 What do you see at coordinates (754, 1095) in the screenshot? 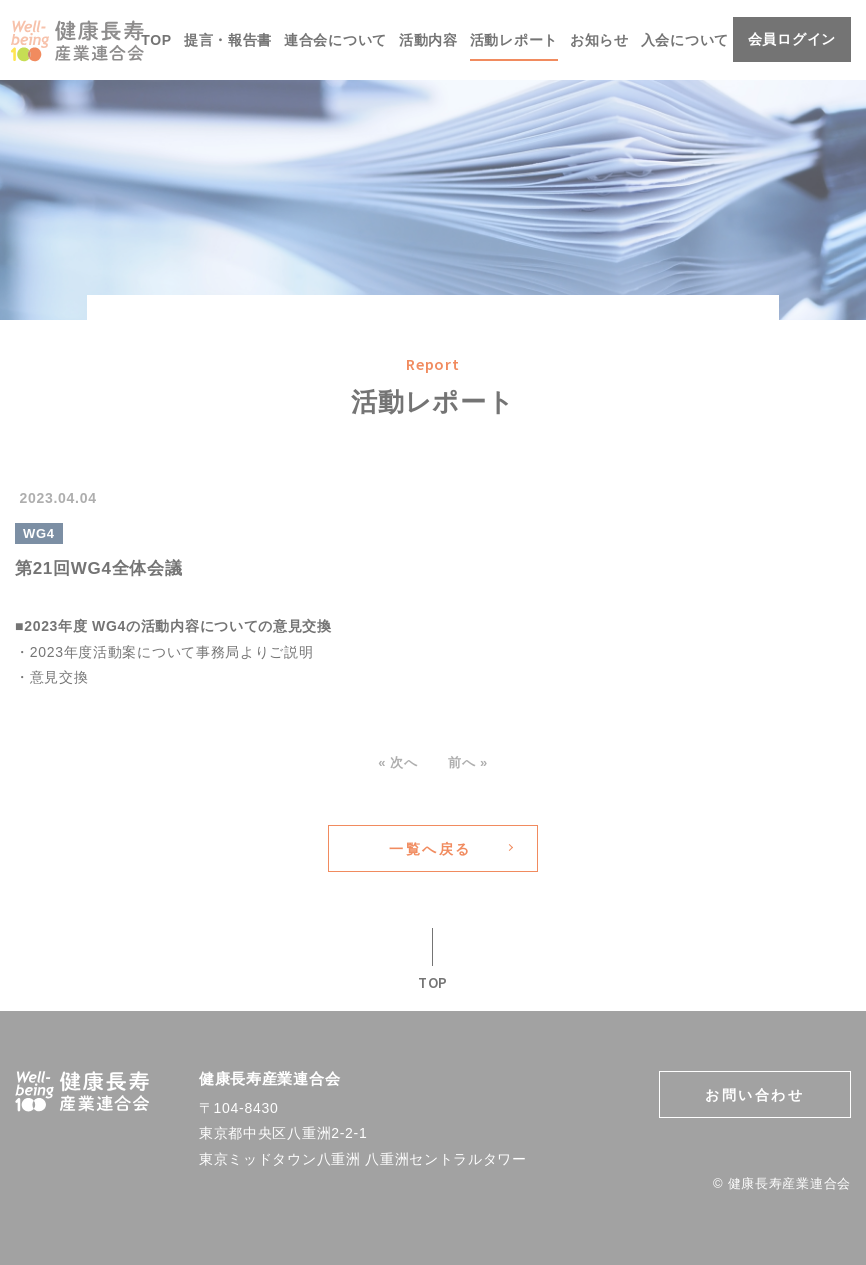
I see `お問い合わせ` at bounding box center [754, 1095].